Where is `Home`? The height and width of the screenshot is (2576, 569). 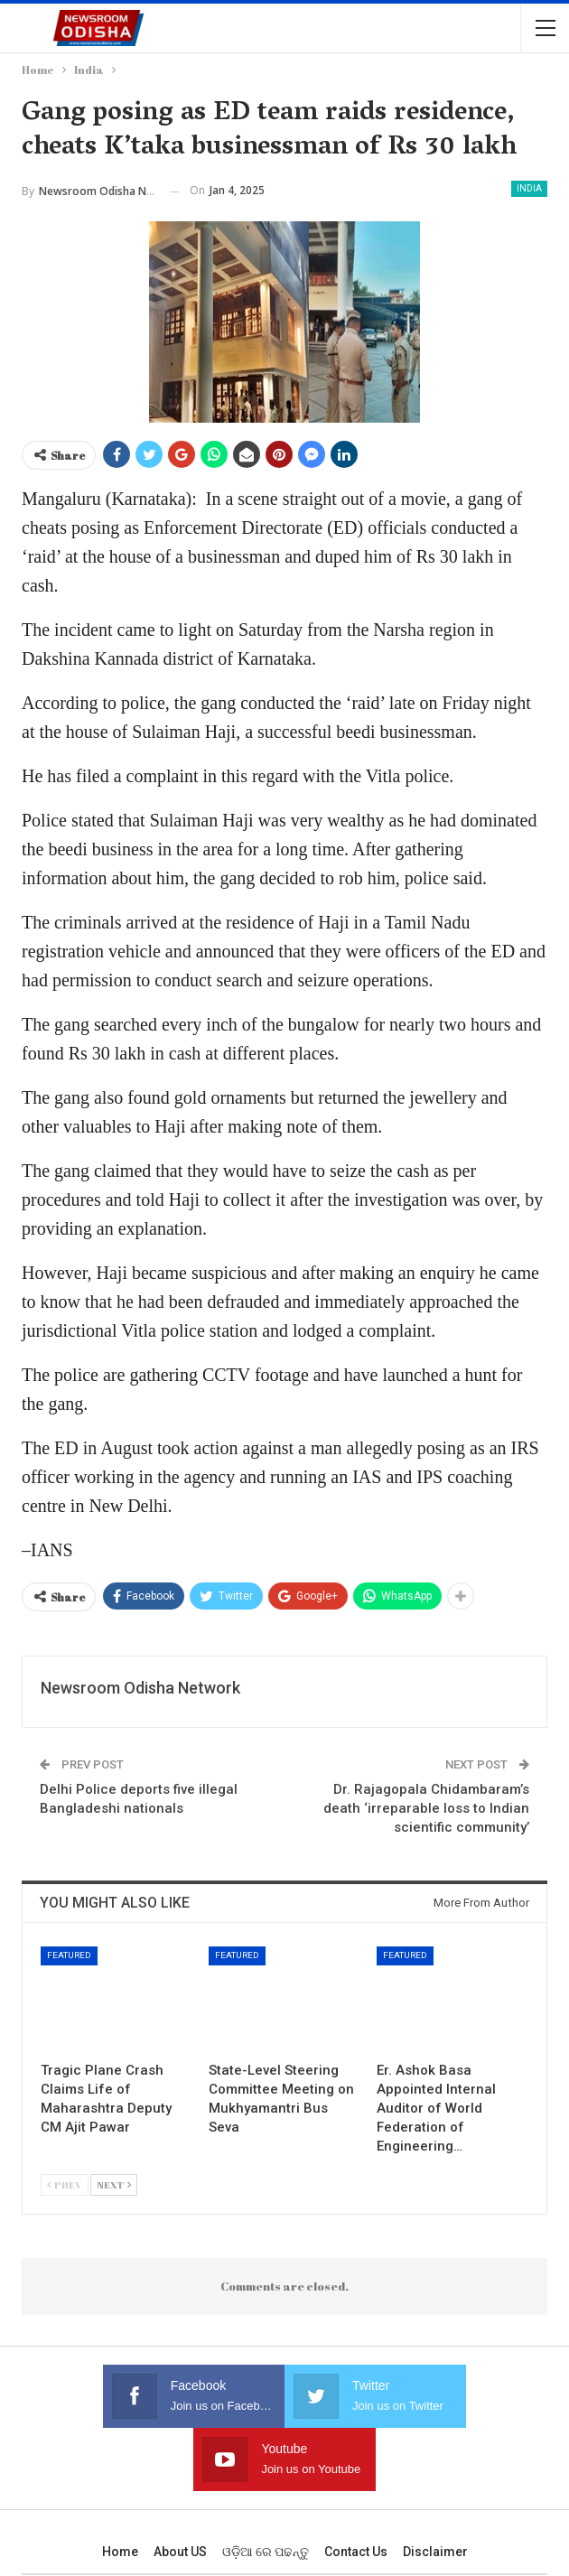
Home is located at coordinates (120, 2488).